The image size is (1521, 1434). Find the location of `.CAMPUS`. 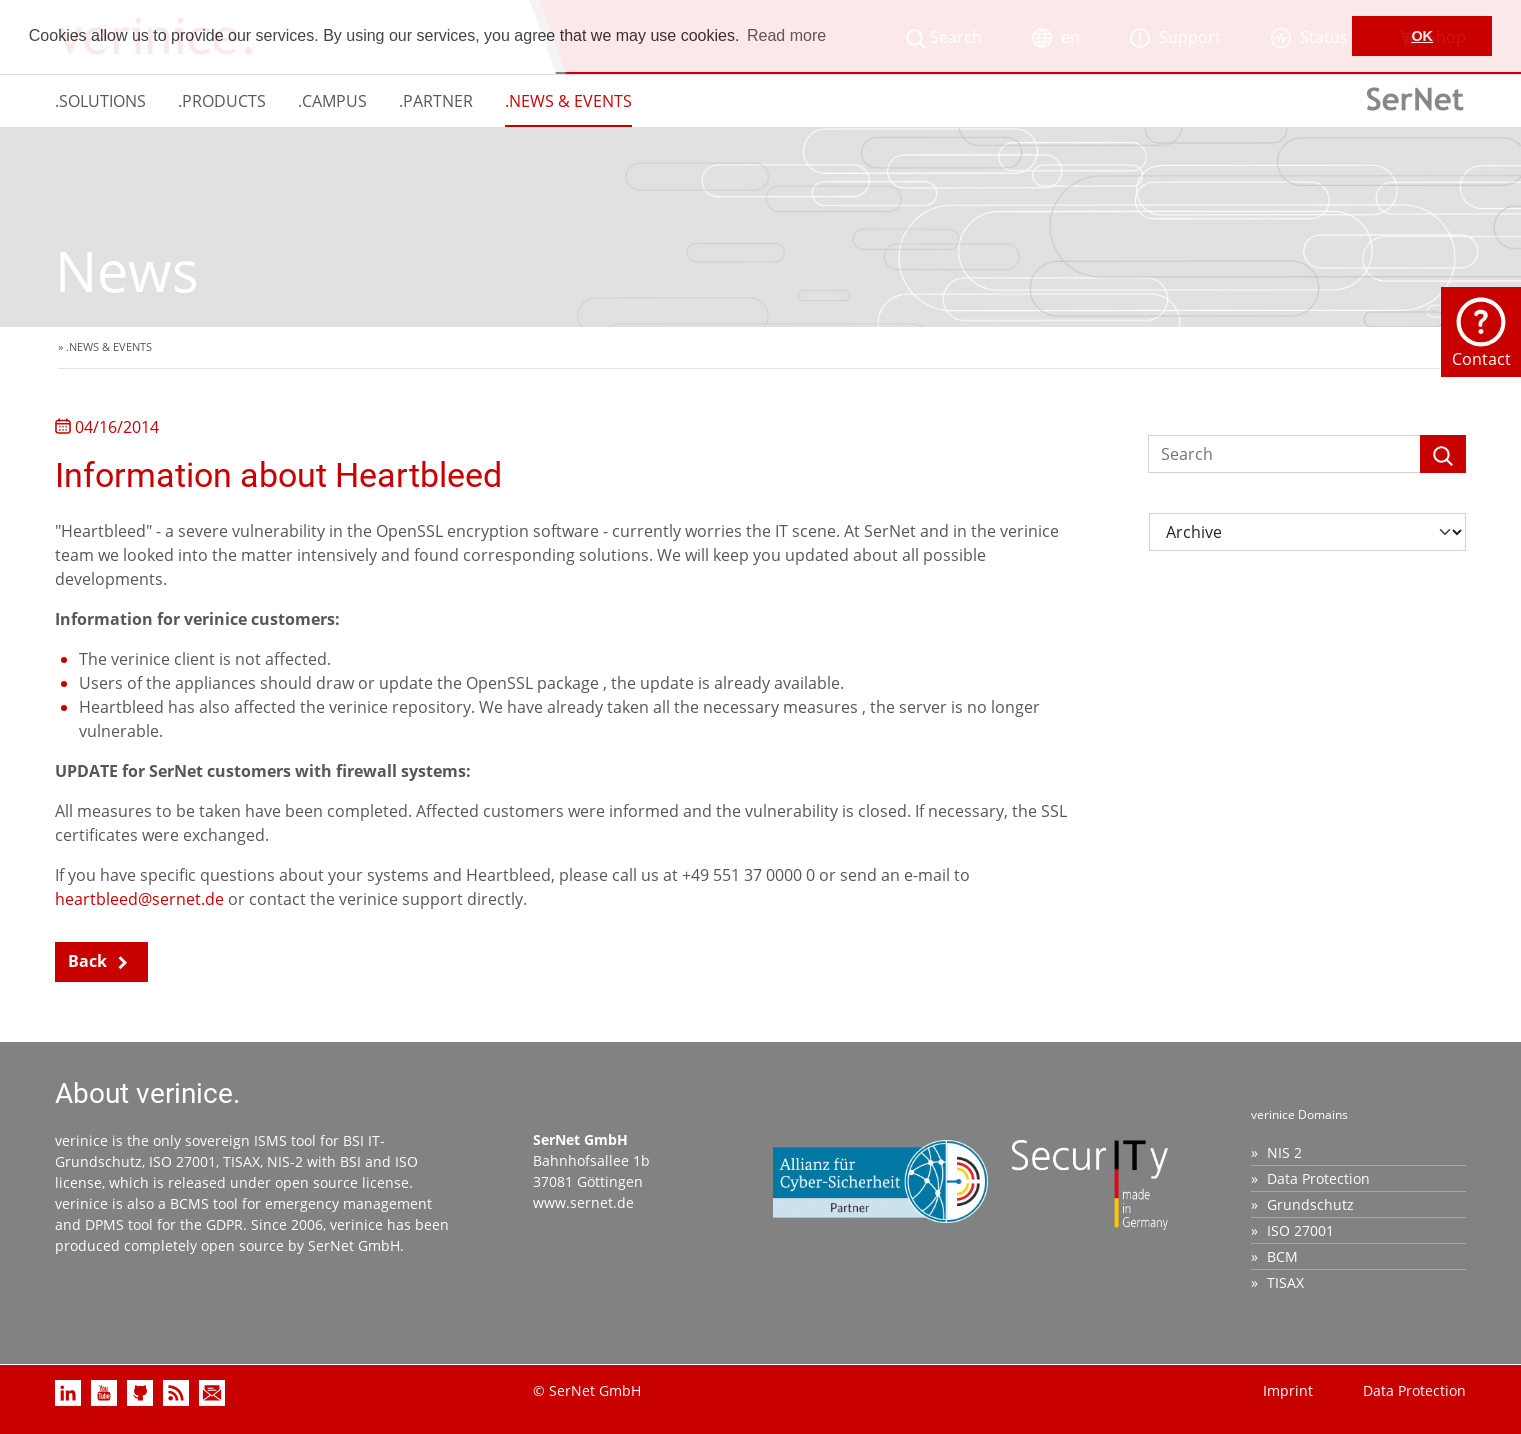

.CAMPUS is located at coordinates (332, 101).